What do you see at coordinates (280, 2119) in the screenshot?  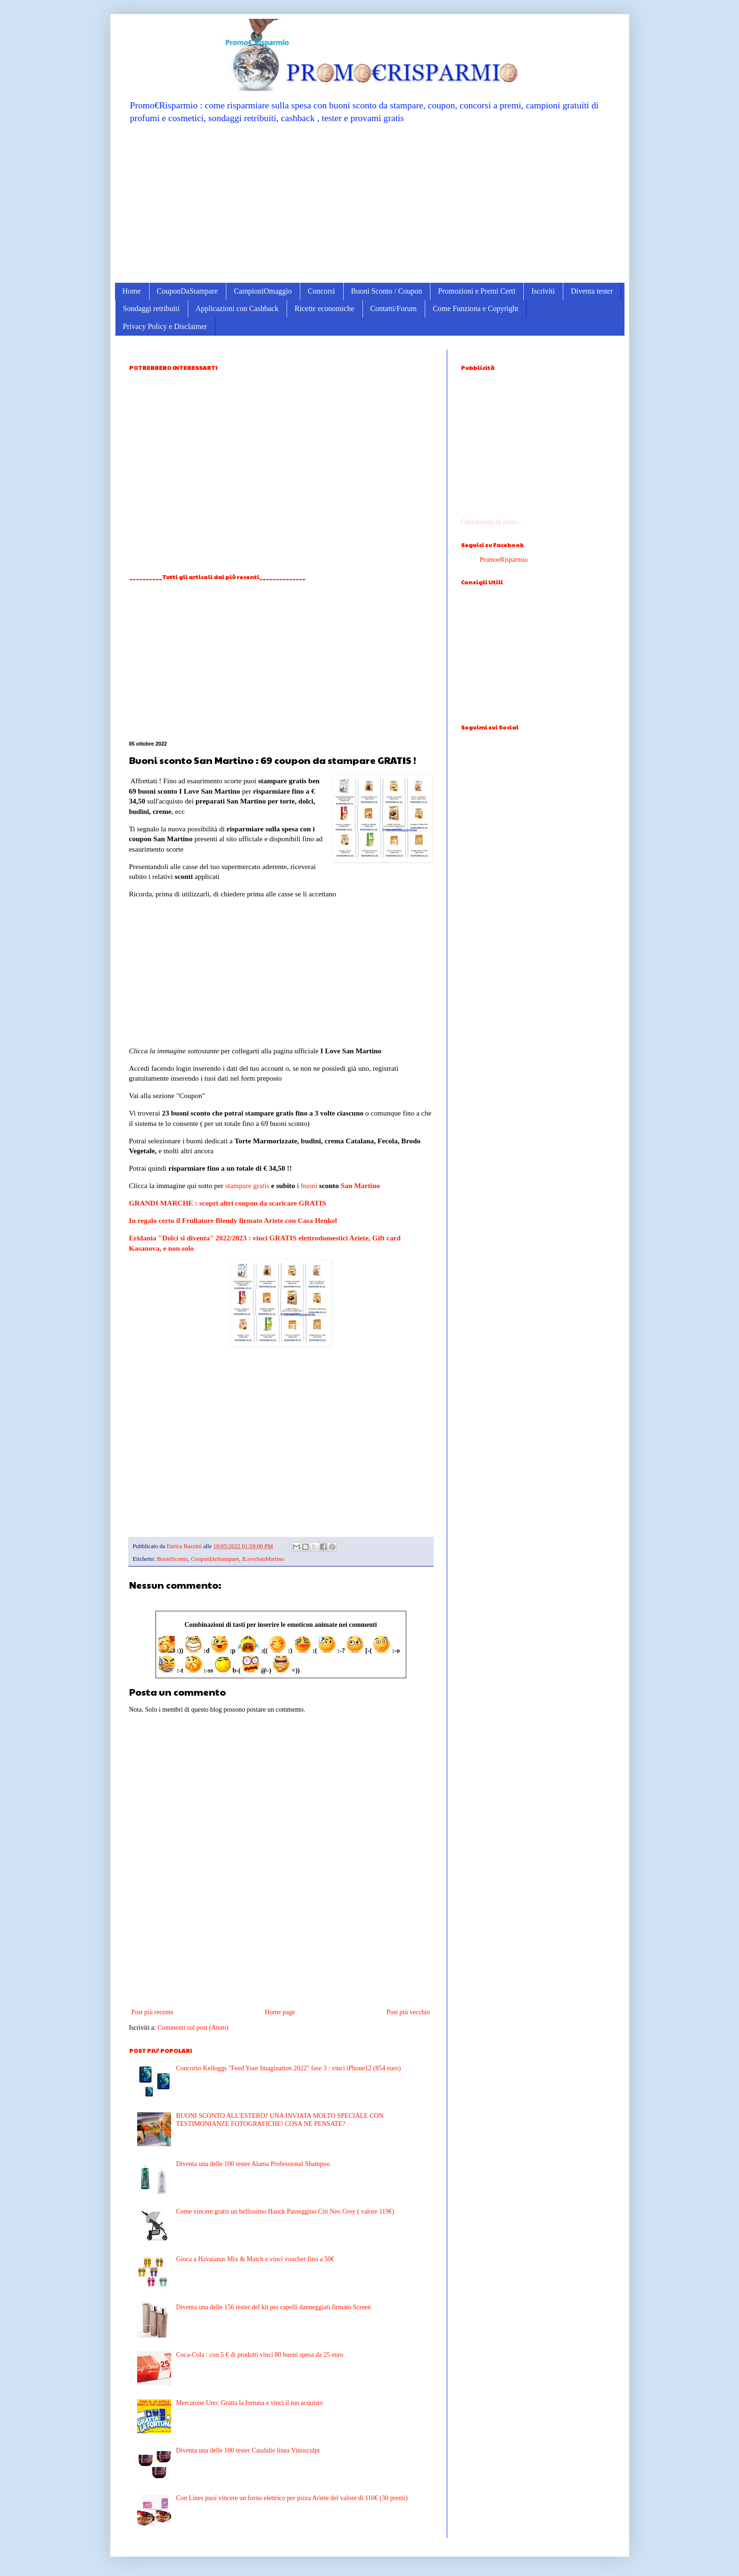 I see `BUONI SCONTO ALL'ESTERO? UNA INVIATA MOLTO SPECIALE CON TESTIMONIANZE FOTOGRAFICHE! COSA NE PENSATE?` at bounding box center [280, 2119].